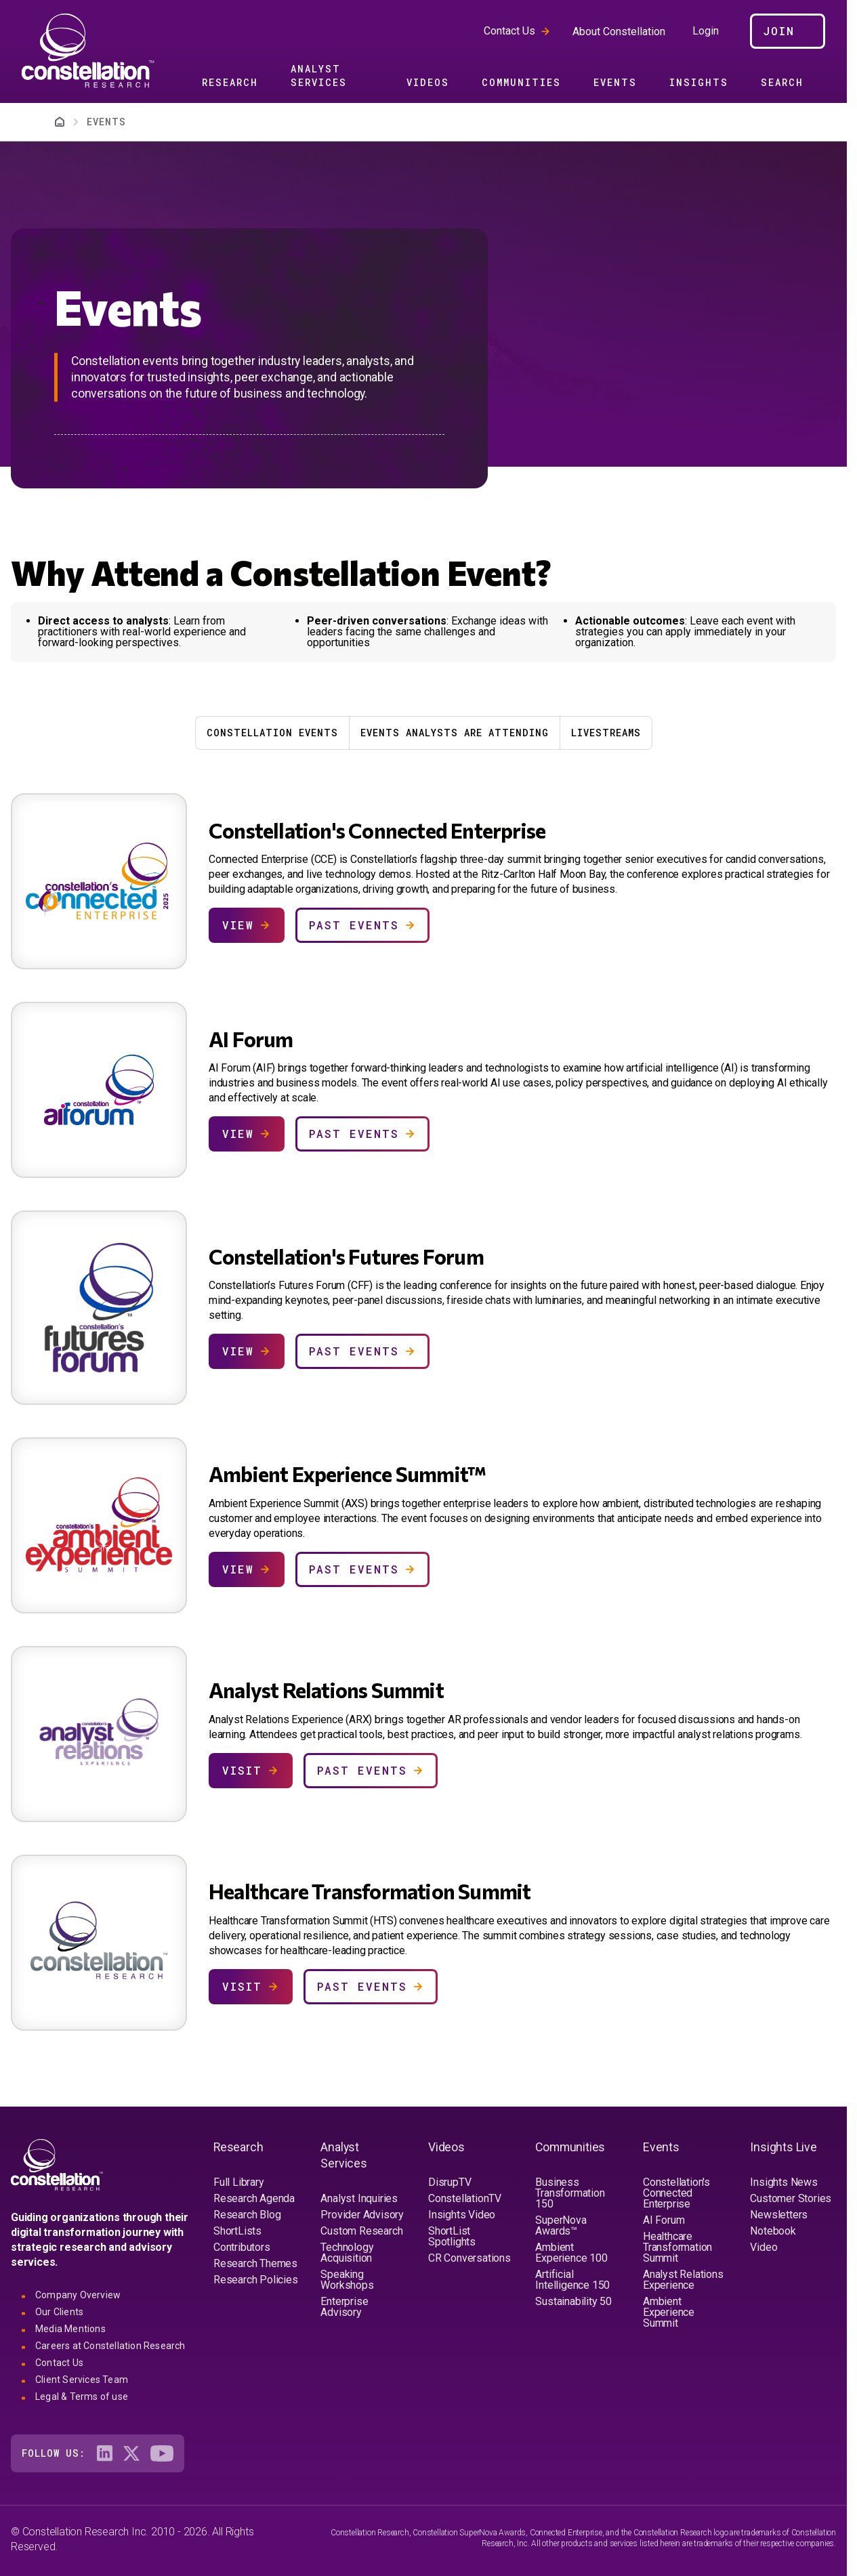 This screenshot has width=857, height=2576. What do you see at coordinates (452, 2236) in the screenshot?
I see `ShortList Spotlights` at bounding box center [452, 2236].